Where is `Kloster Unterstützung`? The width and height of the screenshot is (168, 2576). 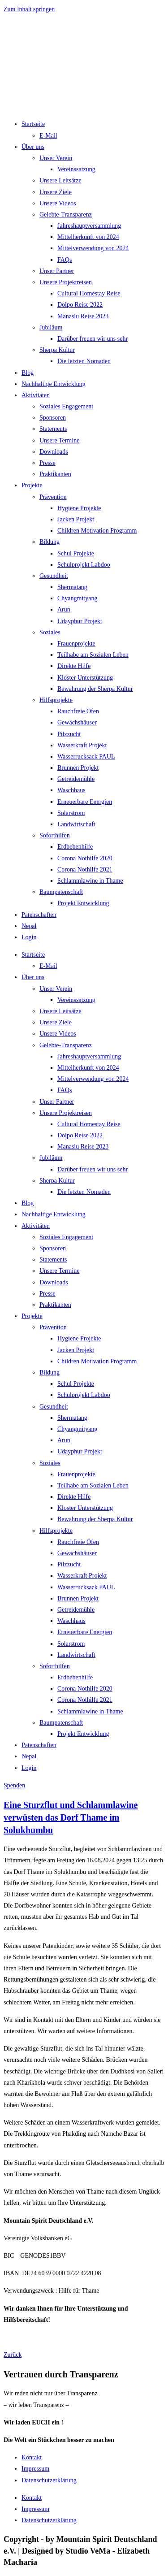
Kloster Unterstützung is located at coordinates (85, 677).